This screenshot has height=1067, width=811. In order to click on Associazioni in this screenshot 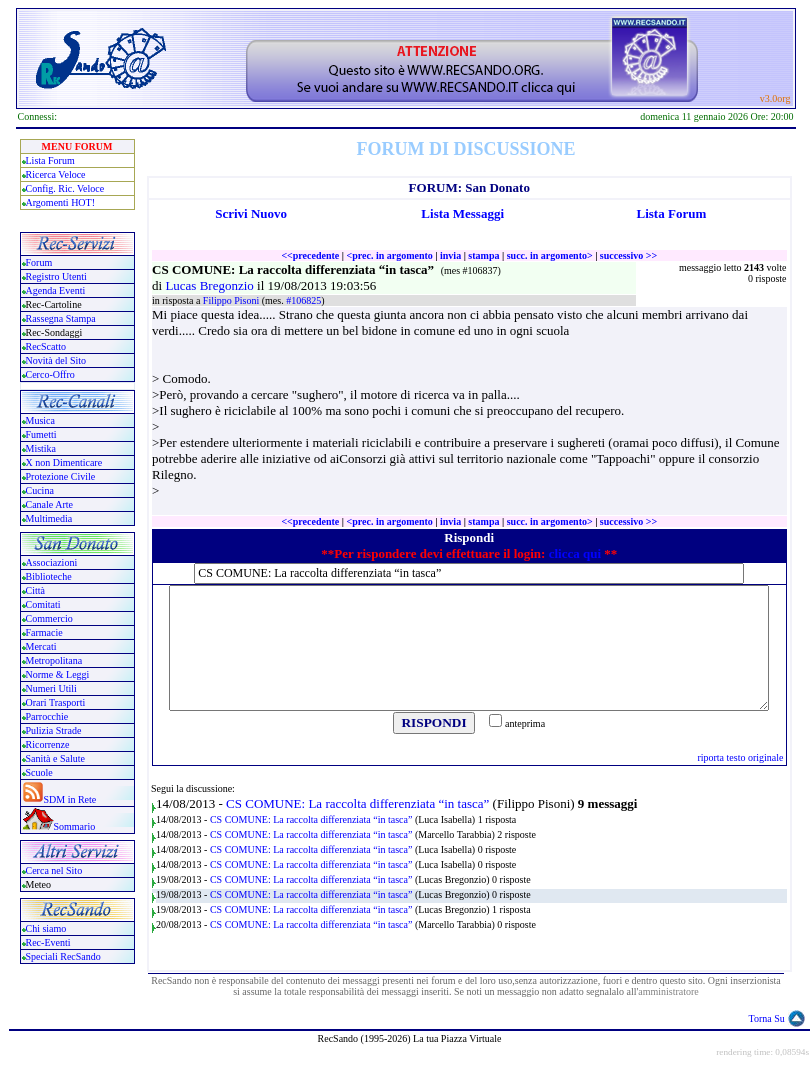, I will do `click(52, 562)`.